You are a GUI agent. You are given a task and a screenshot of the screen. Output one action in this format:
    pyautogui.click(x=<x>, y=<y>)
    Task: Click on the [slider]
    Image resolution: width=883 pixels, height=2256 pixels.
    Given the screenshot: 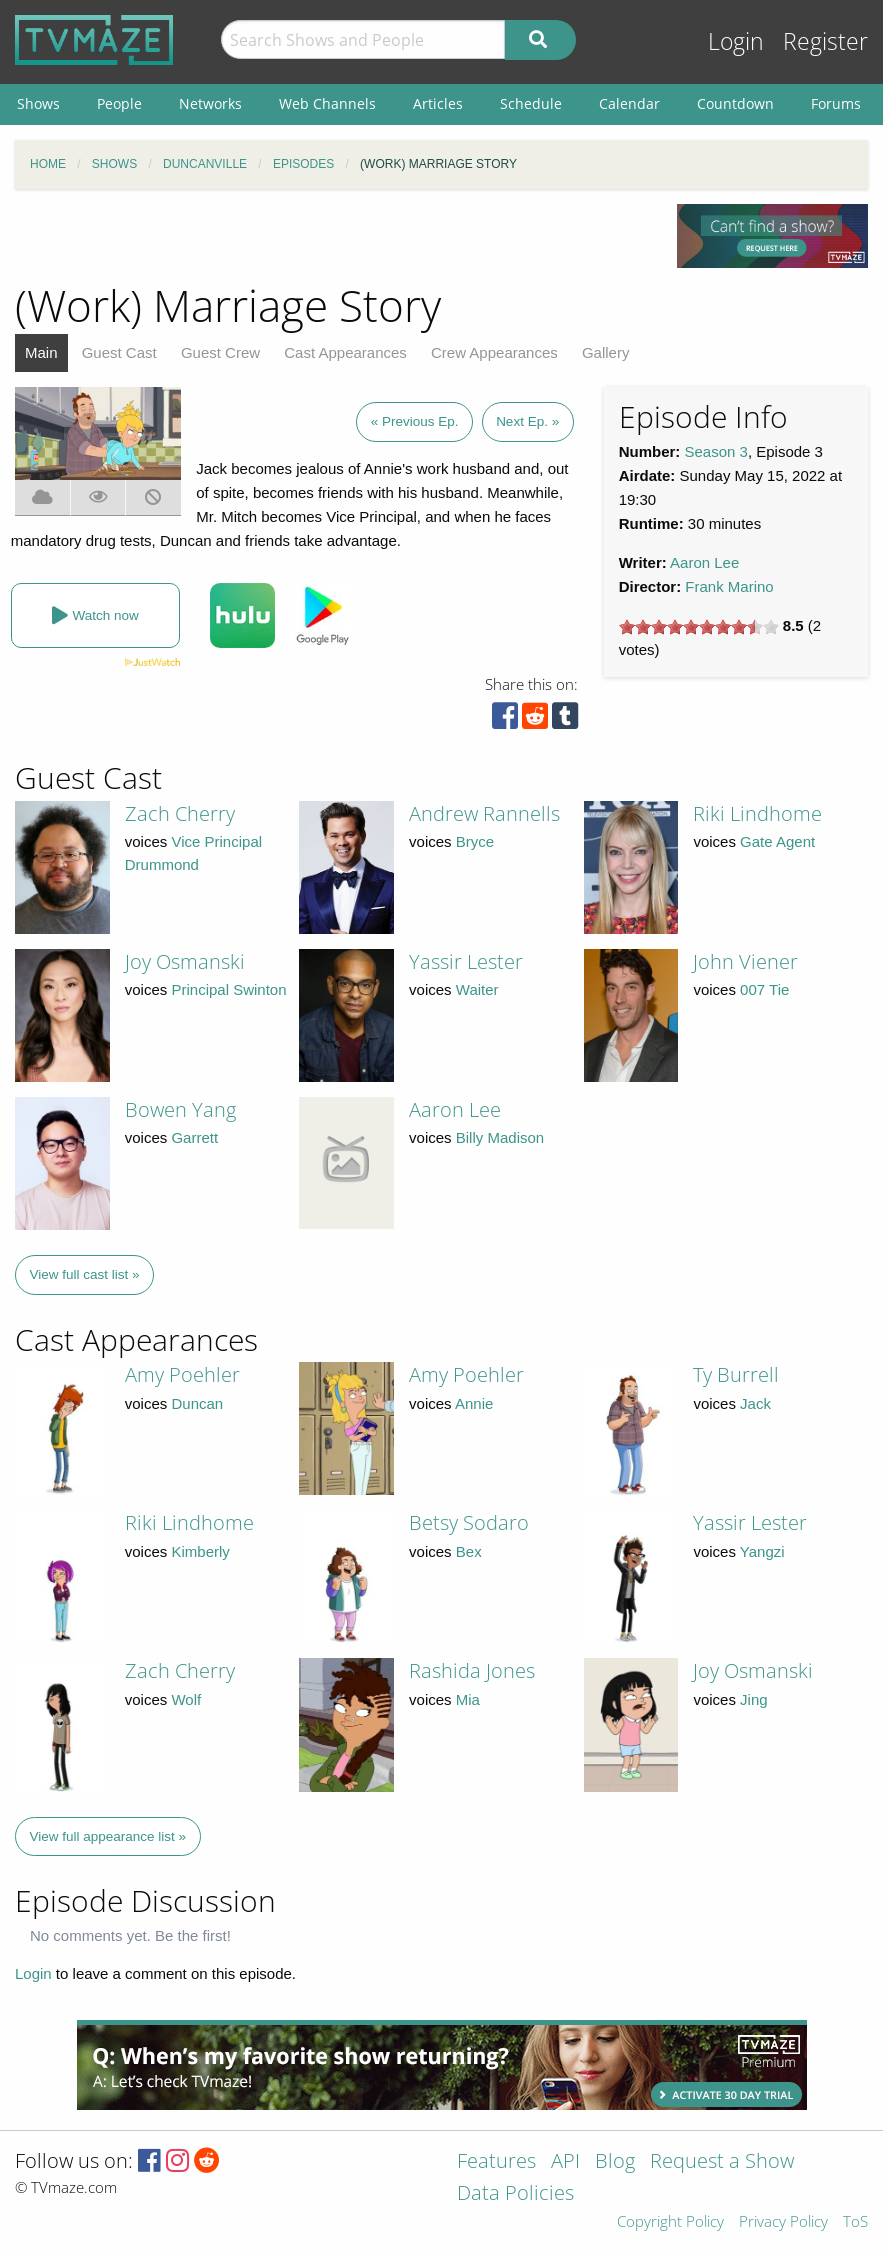 What is the action you would take?
    pyautogui.click(x=699, y=627)
    